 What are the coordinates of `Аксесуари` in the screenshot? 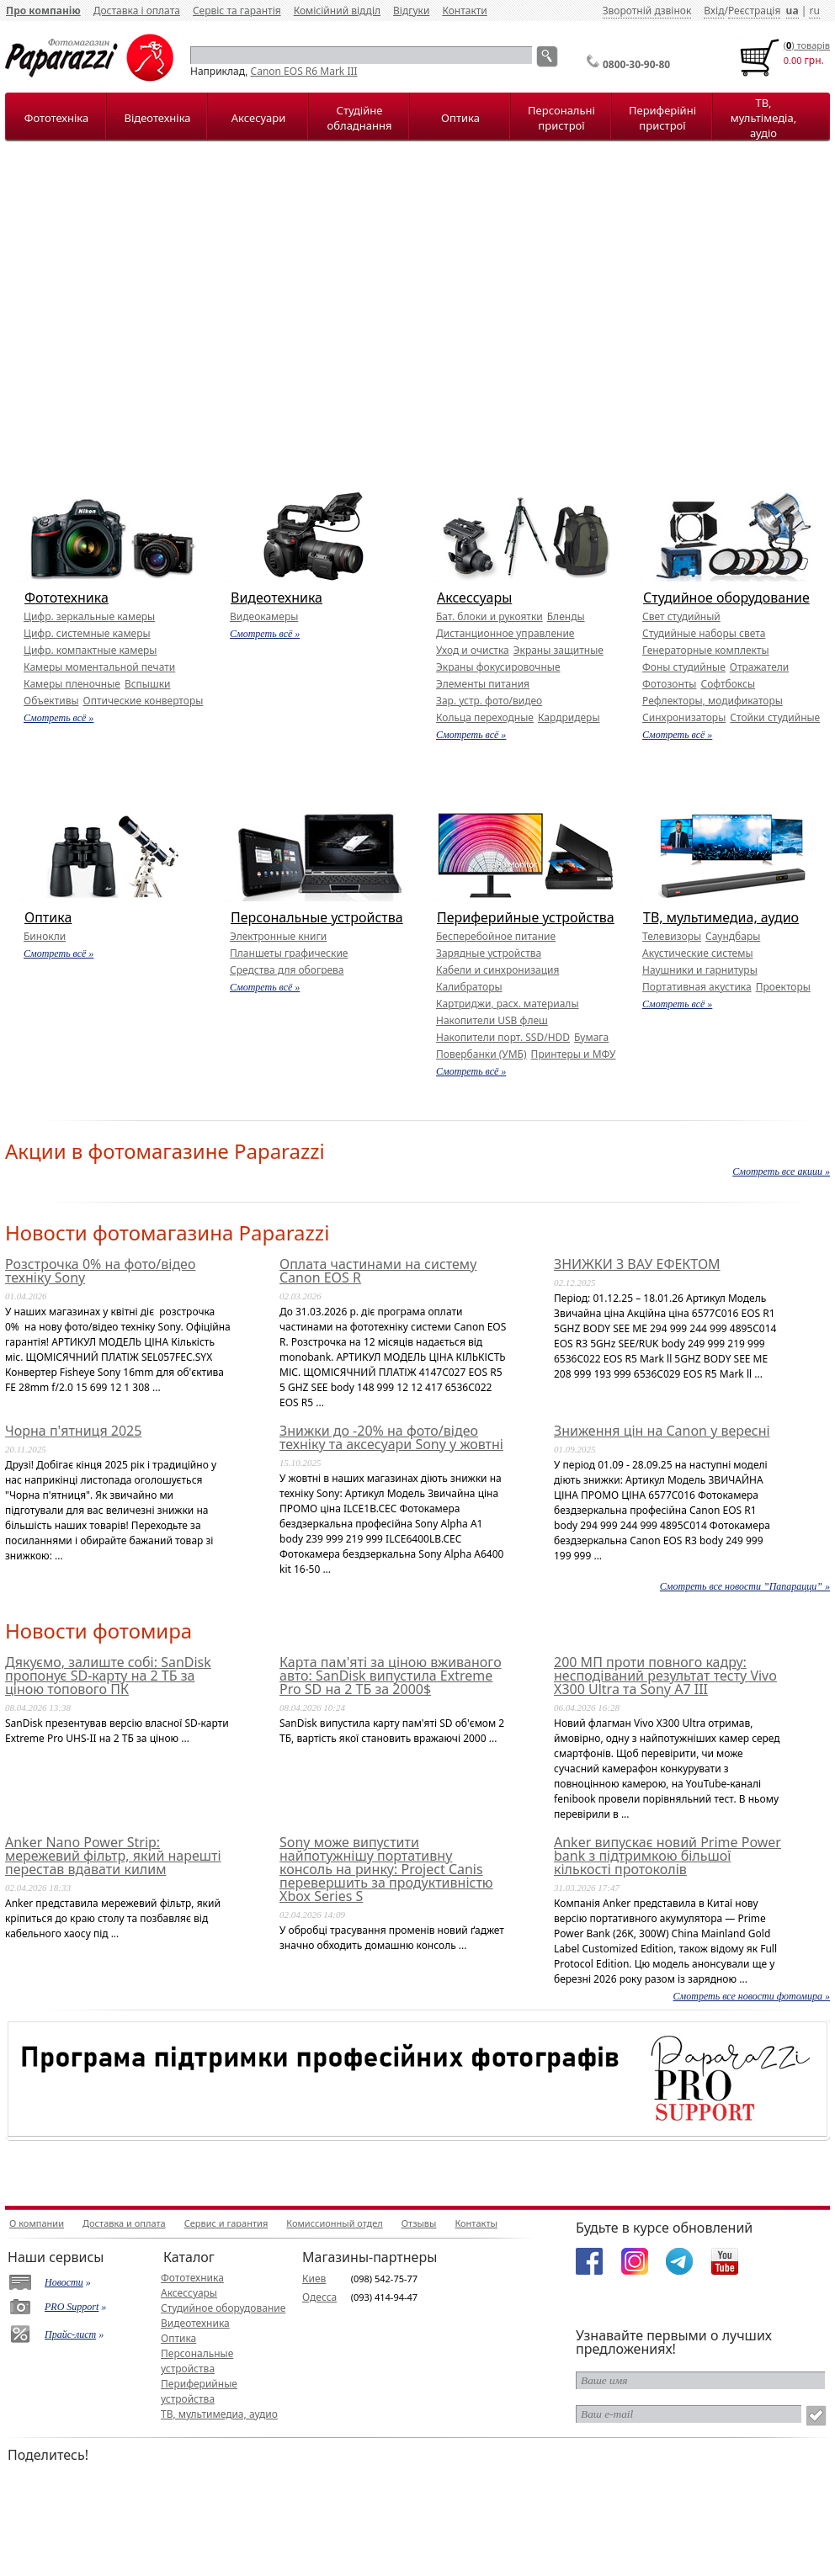 It's located at (258, 117).